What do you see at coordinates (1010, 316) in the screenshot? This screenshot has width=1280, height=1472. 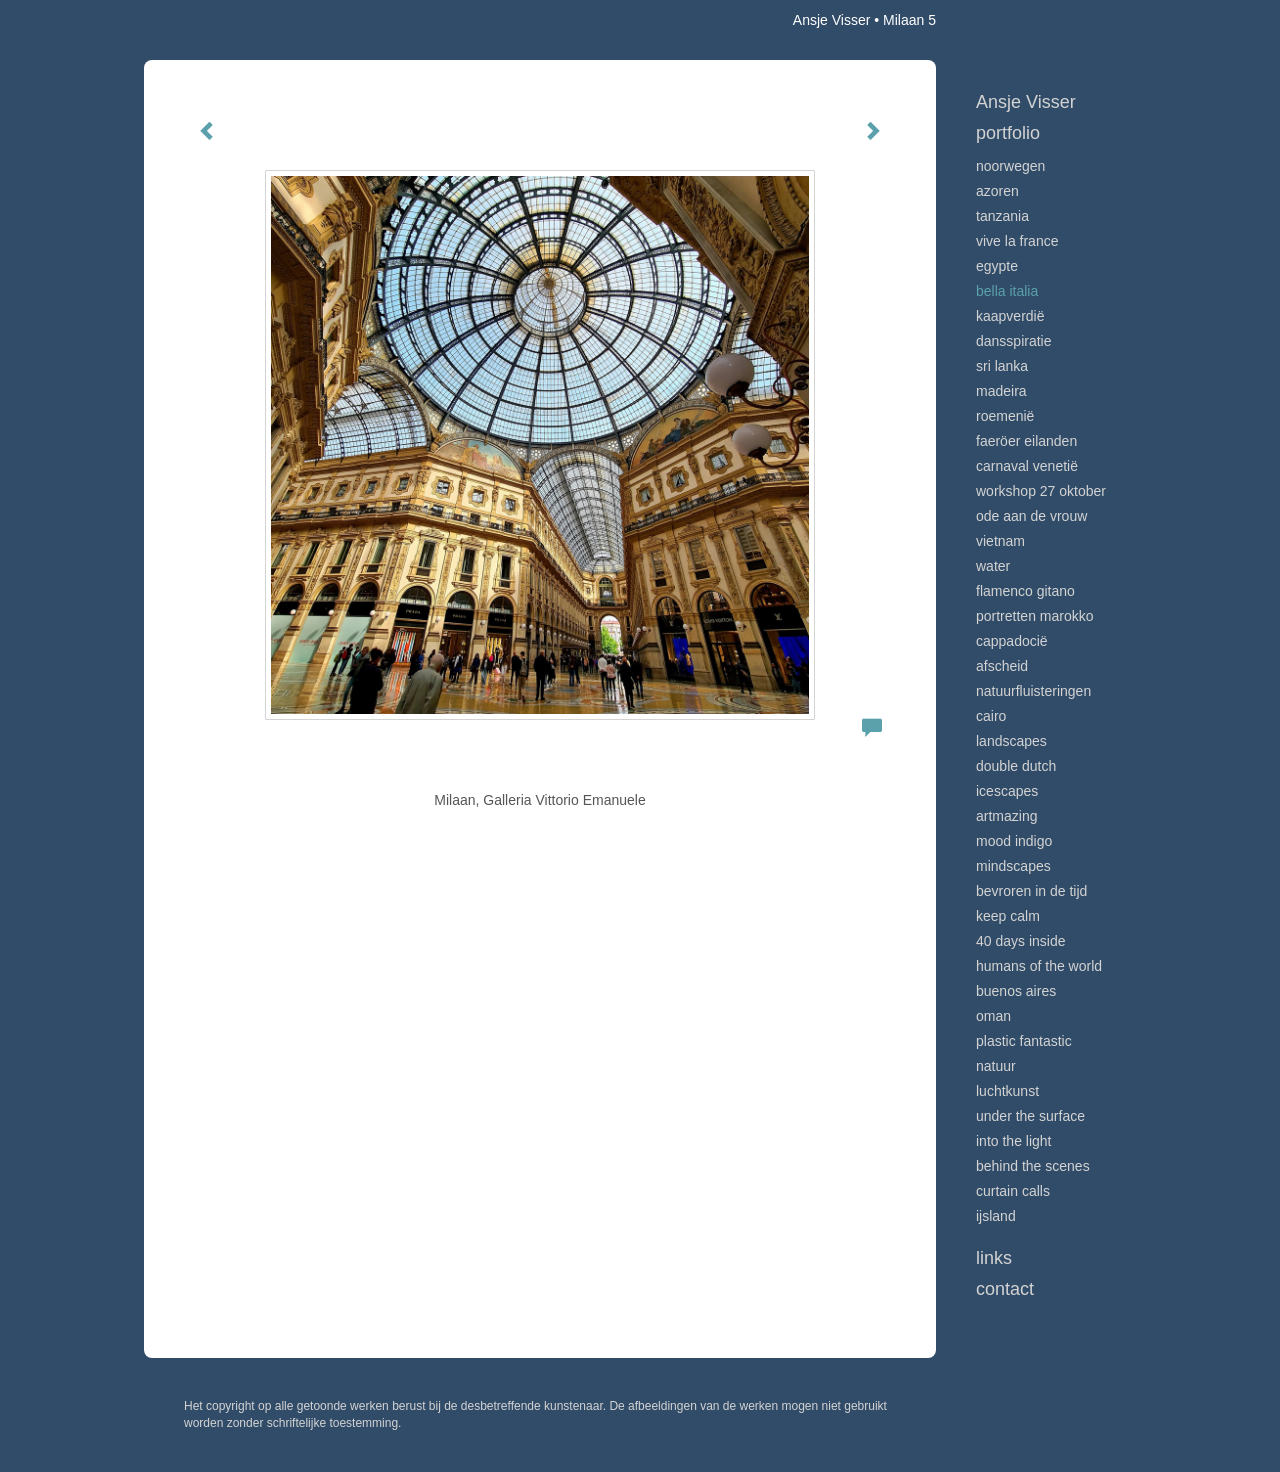 I see `Kaapverdië` at bounding box center [1010, 316].